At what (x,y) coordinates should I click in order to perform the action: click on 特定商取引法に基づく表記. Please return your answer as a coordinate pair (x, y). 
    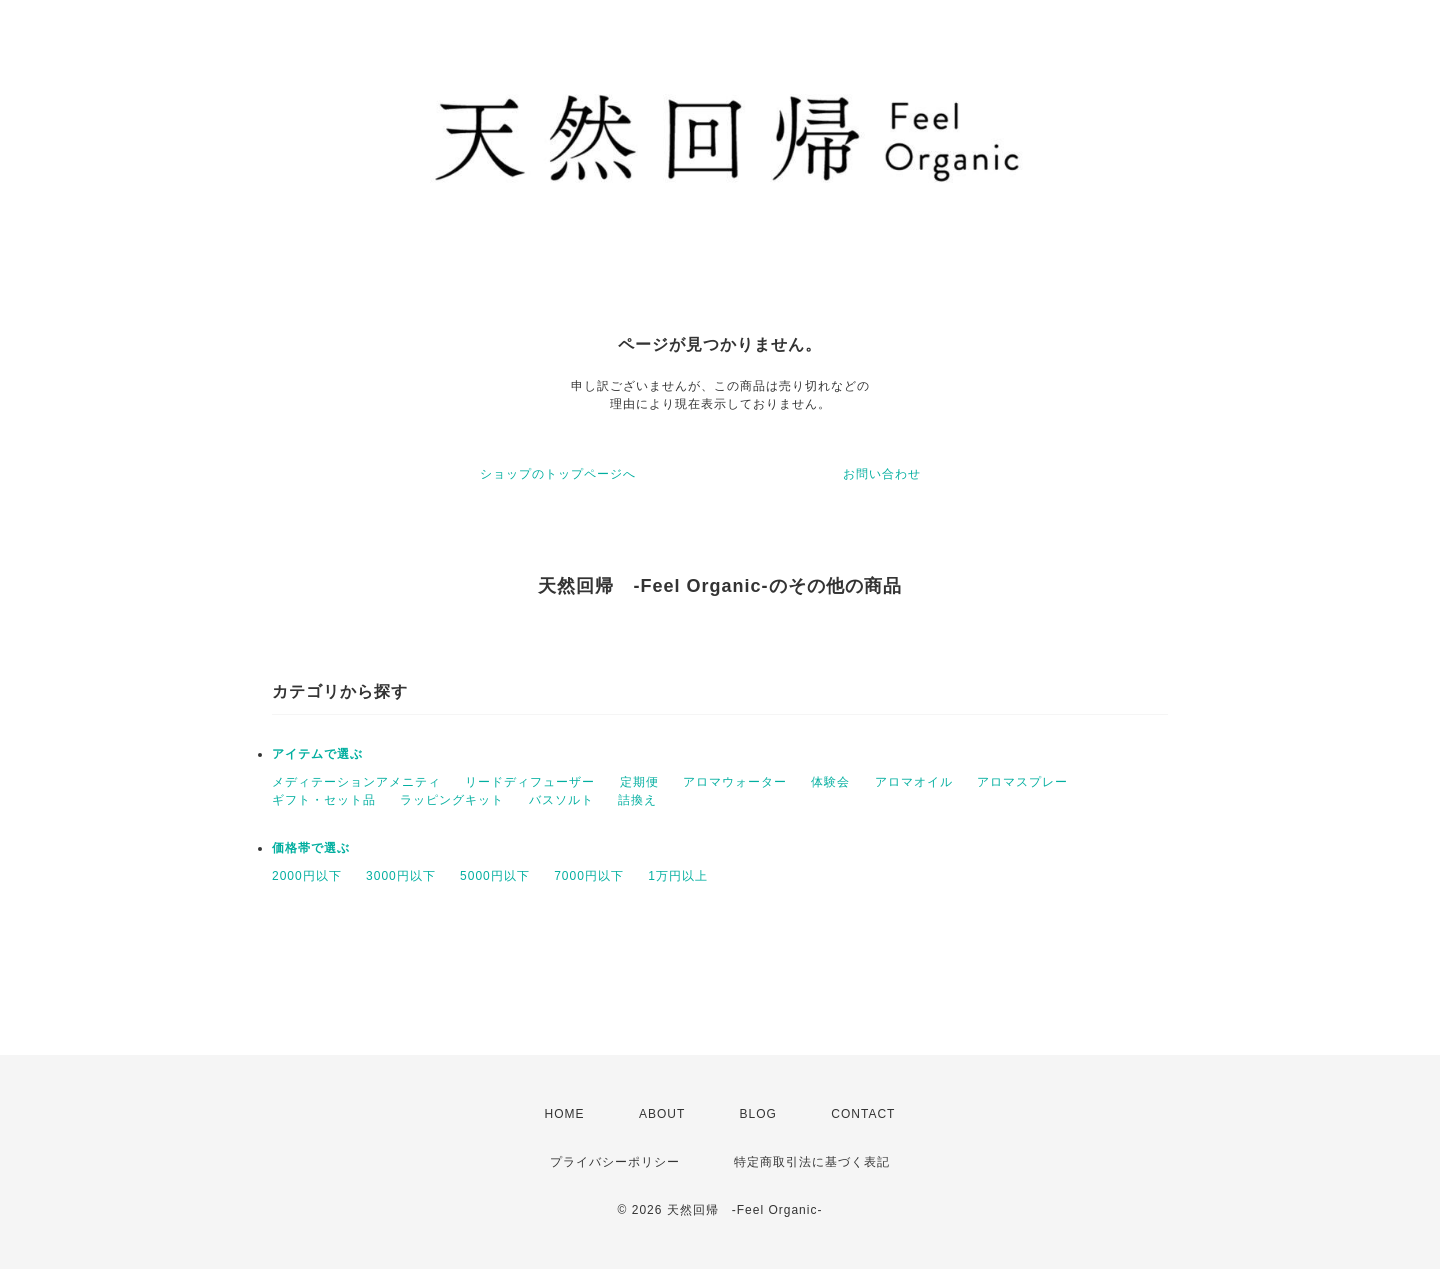
    Looking at the image, I should click on (812, 1162).